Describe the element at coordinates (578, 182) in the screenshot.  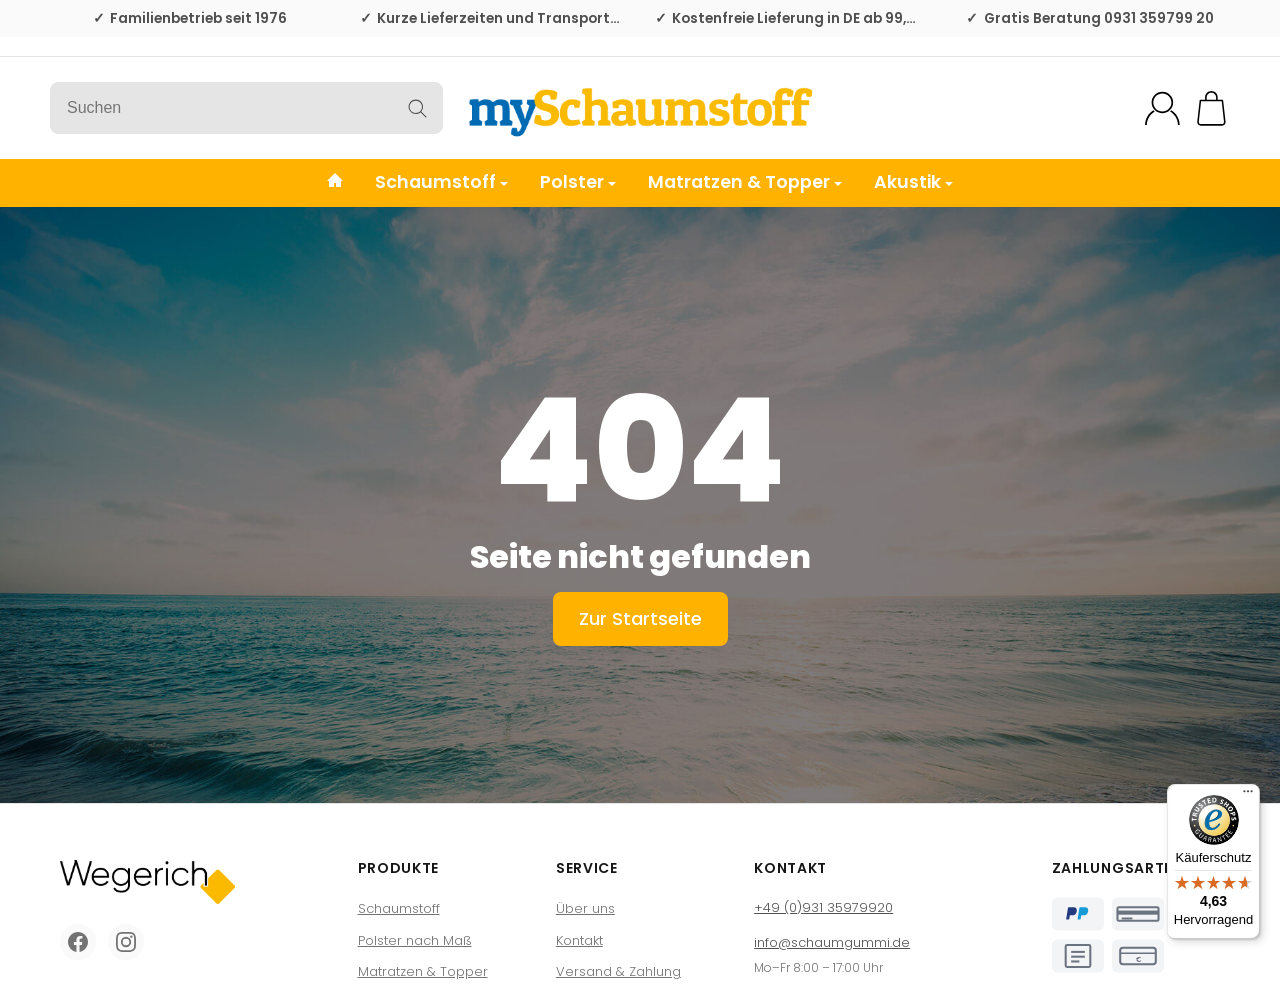
I see `Polster` at that location.